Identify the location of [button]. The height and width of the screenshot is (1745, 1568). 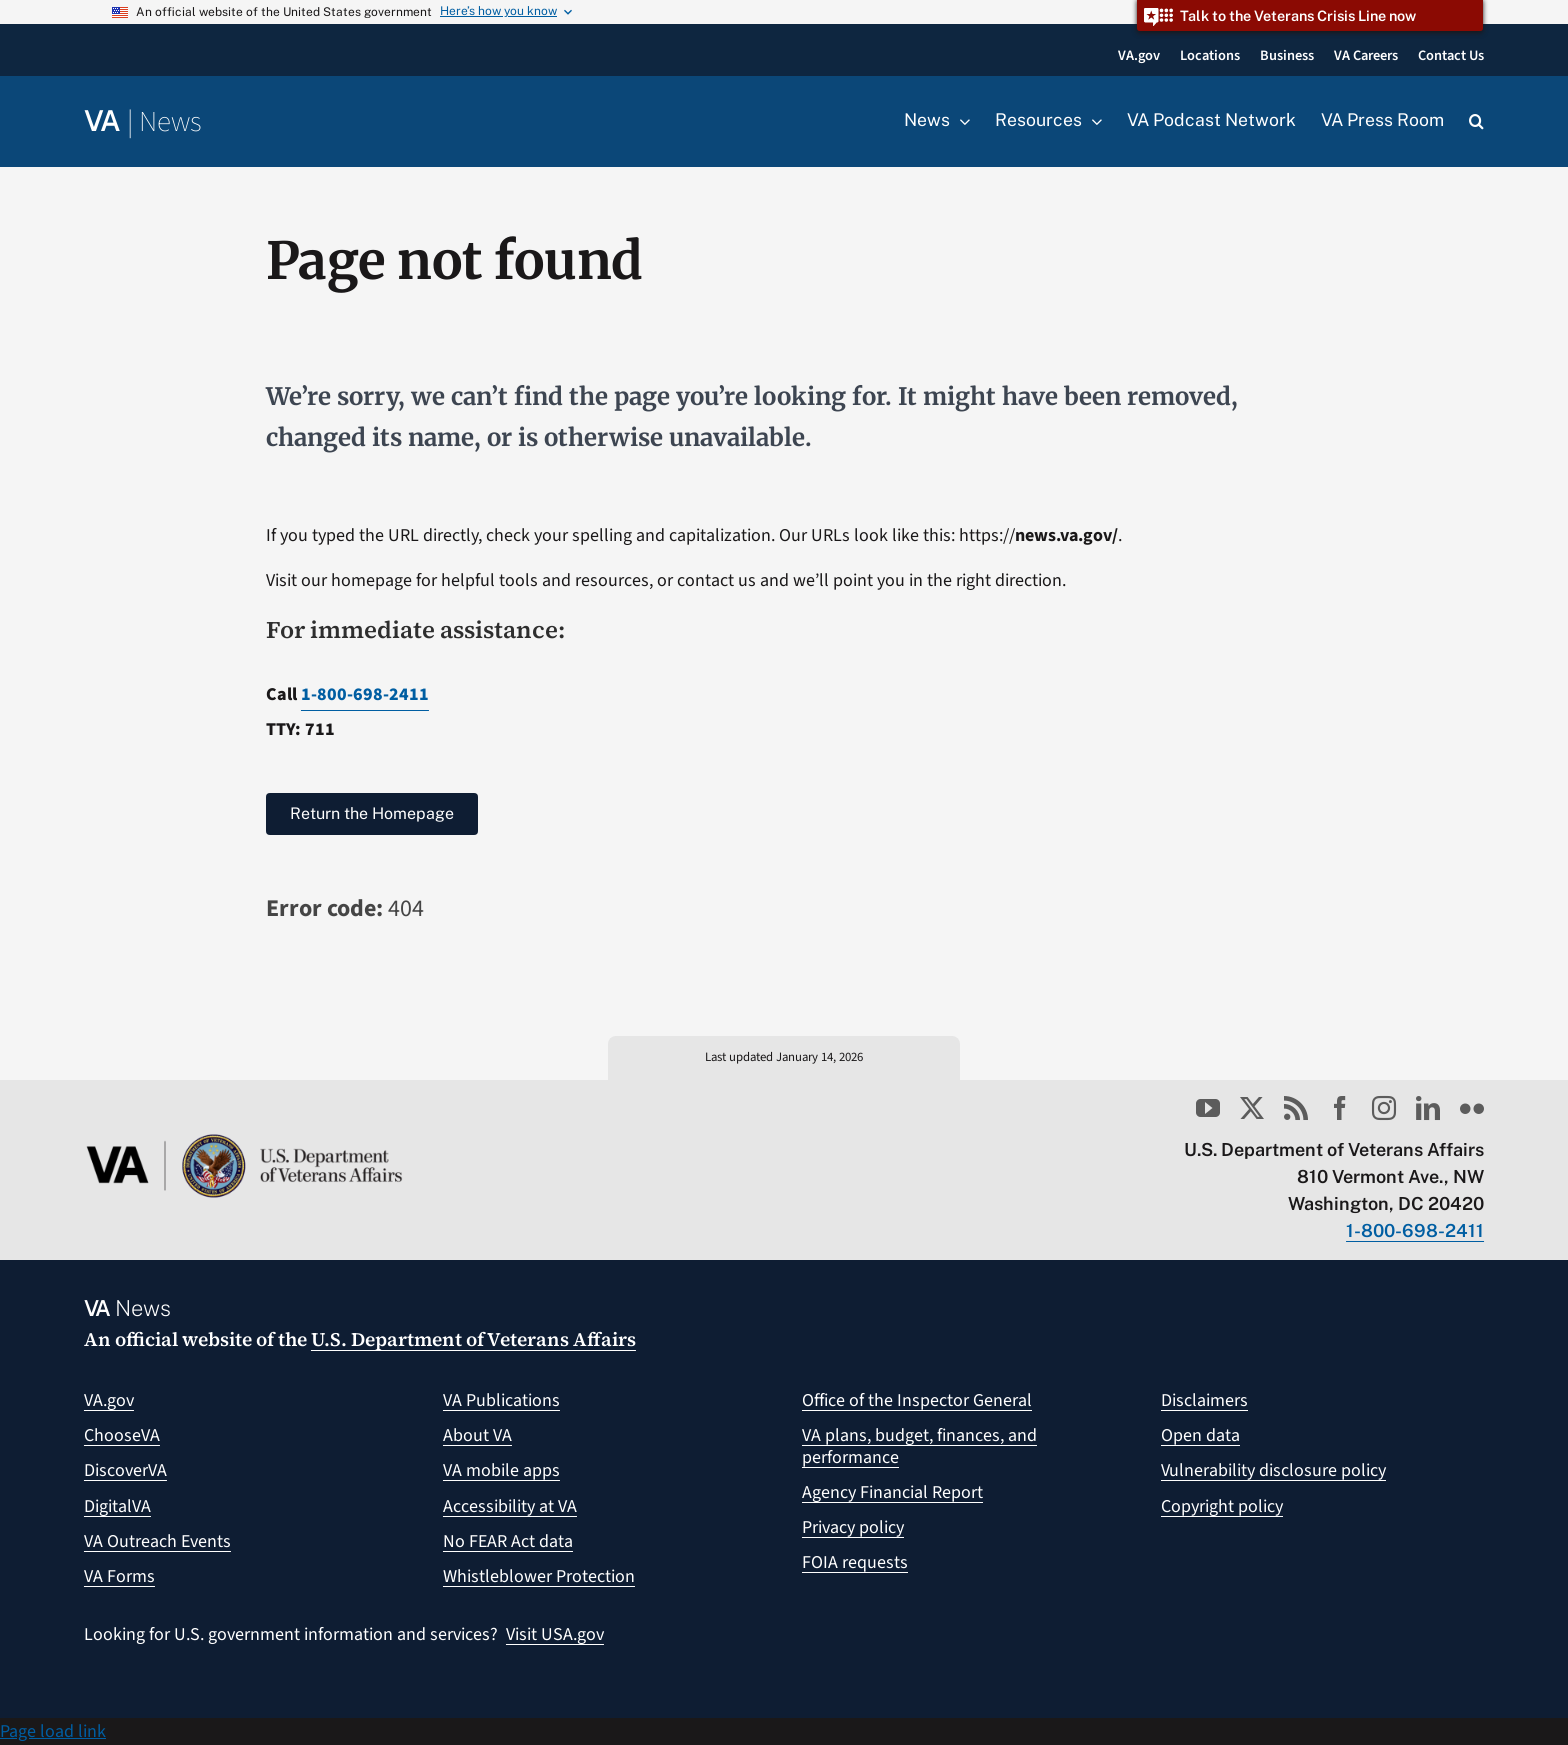
(1476, 122).